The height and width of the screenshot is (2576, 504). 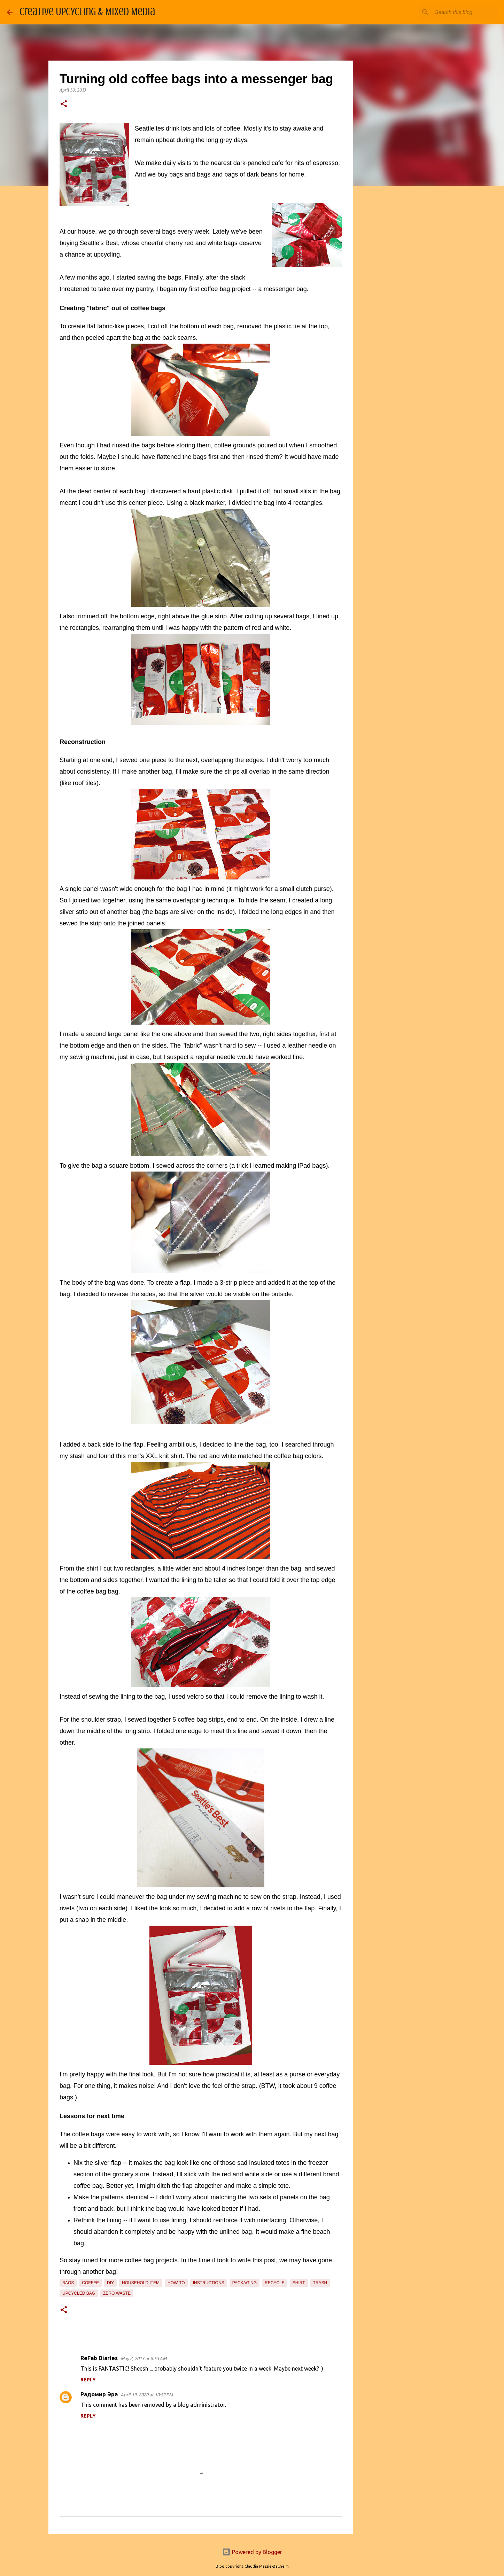 I want to click on trash, so click(x=320, y=2282).